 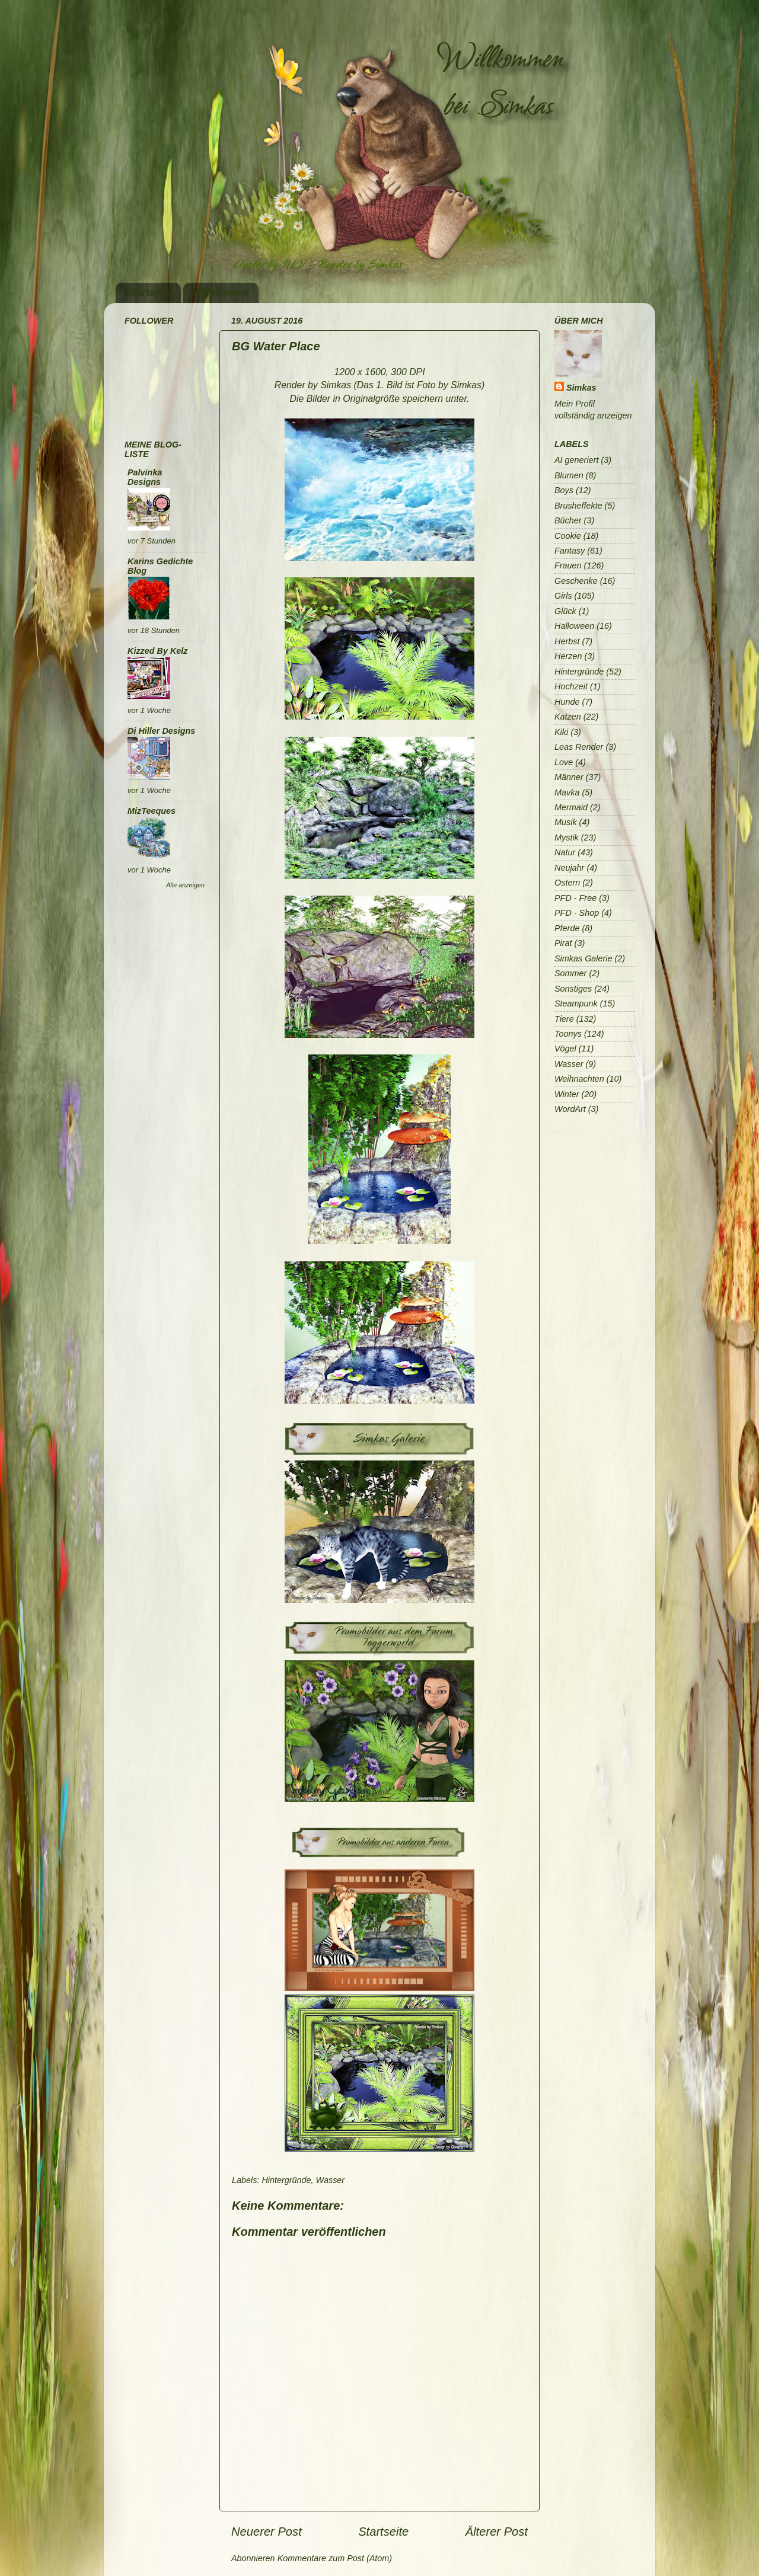 What do you see at coordinates (565, 611) in the screenshot?
I see `Glück` at bounding box center [565, 611].